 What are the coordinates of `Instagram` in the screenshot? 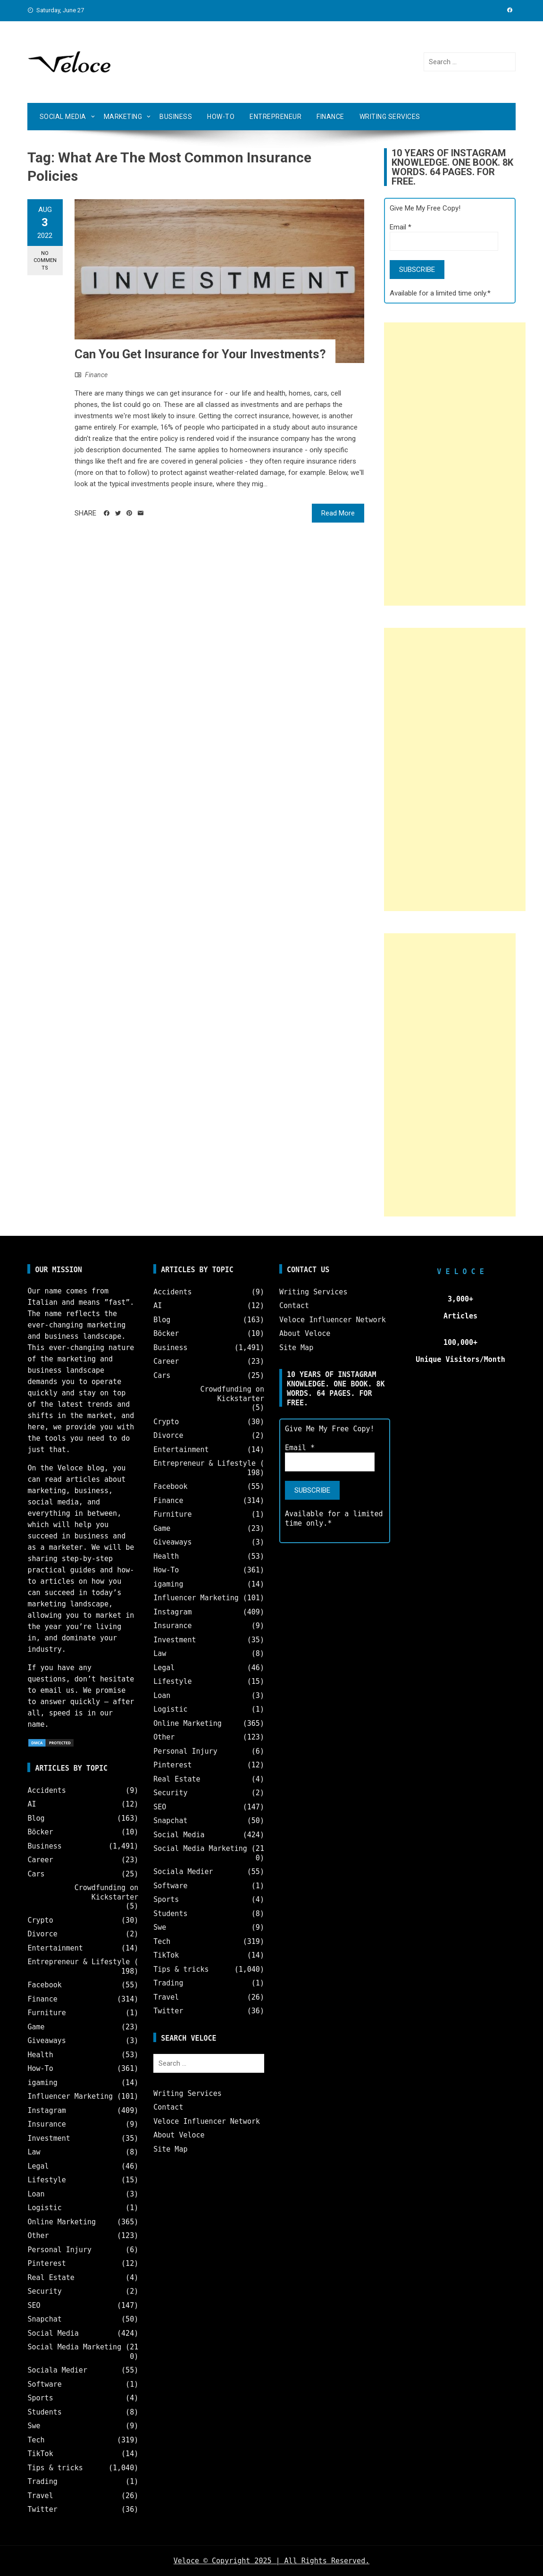 It's located at (46, 2110).